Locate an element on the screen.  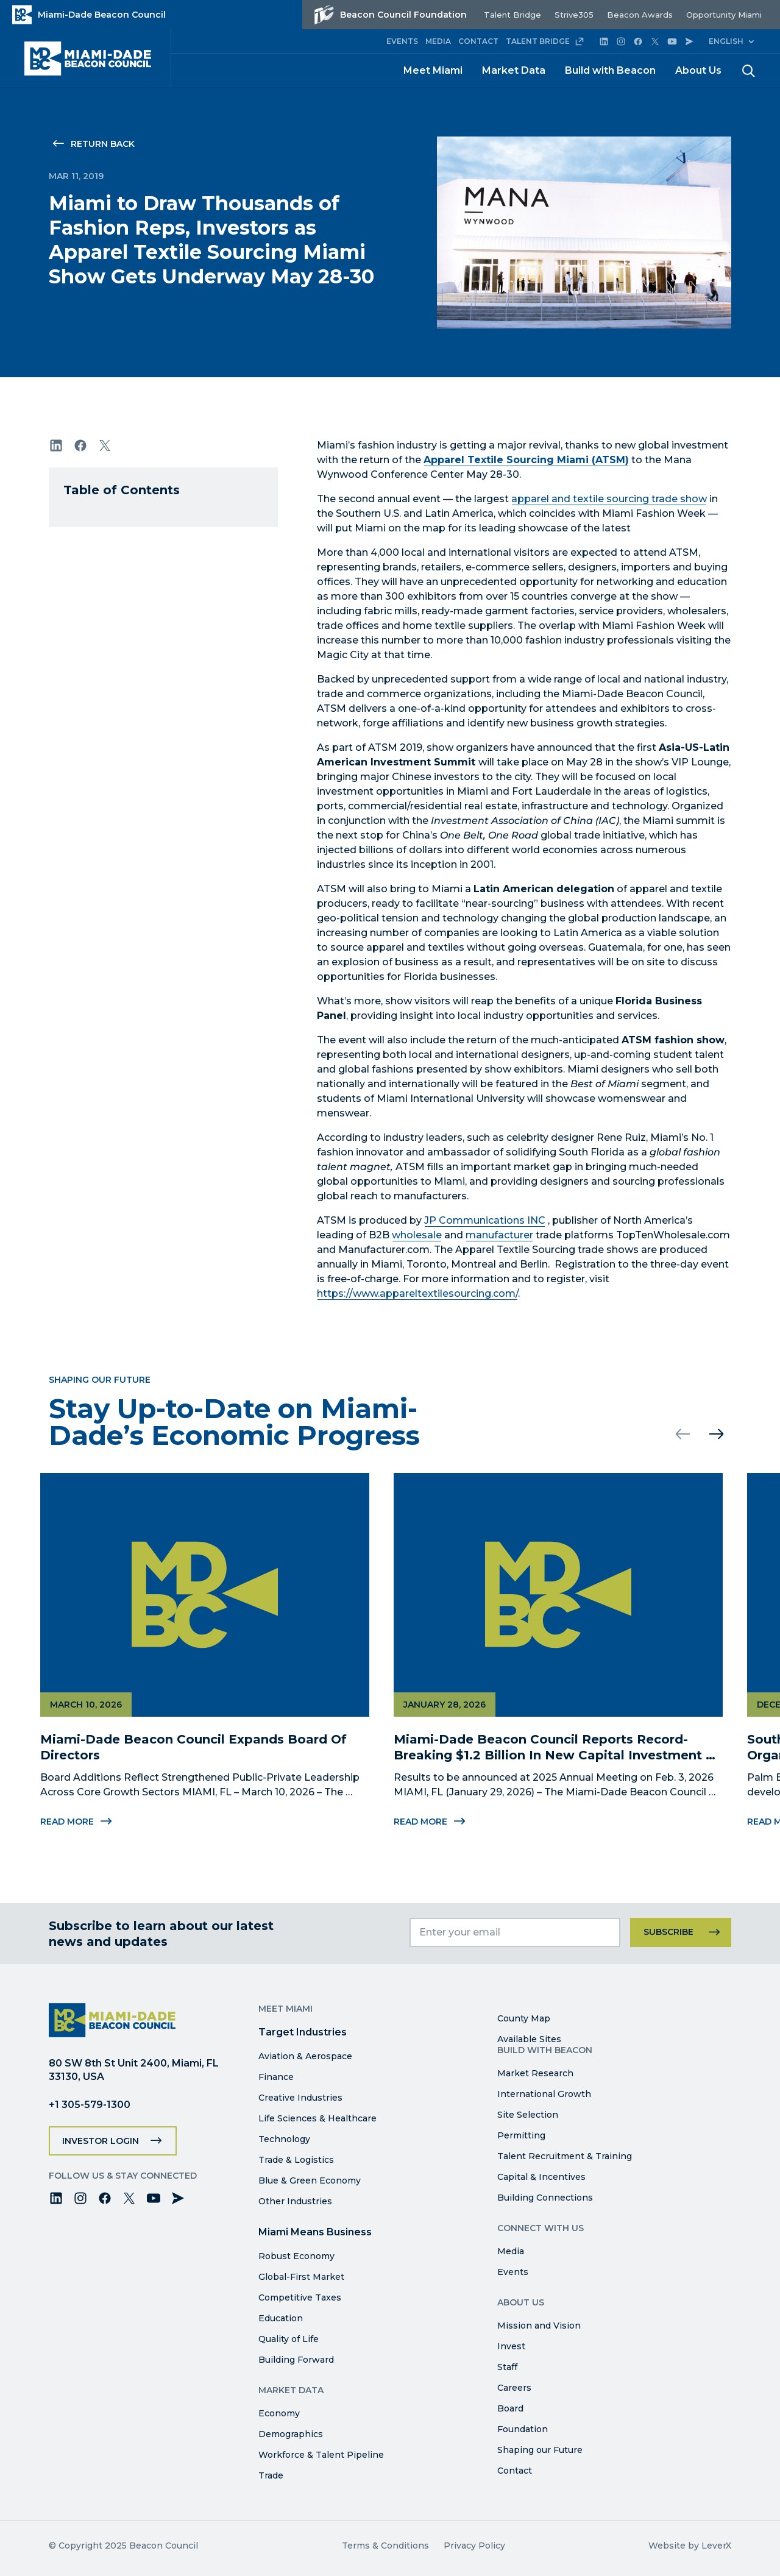
Global-First Market is located at coordinates (301, 2276).